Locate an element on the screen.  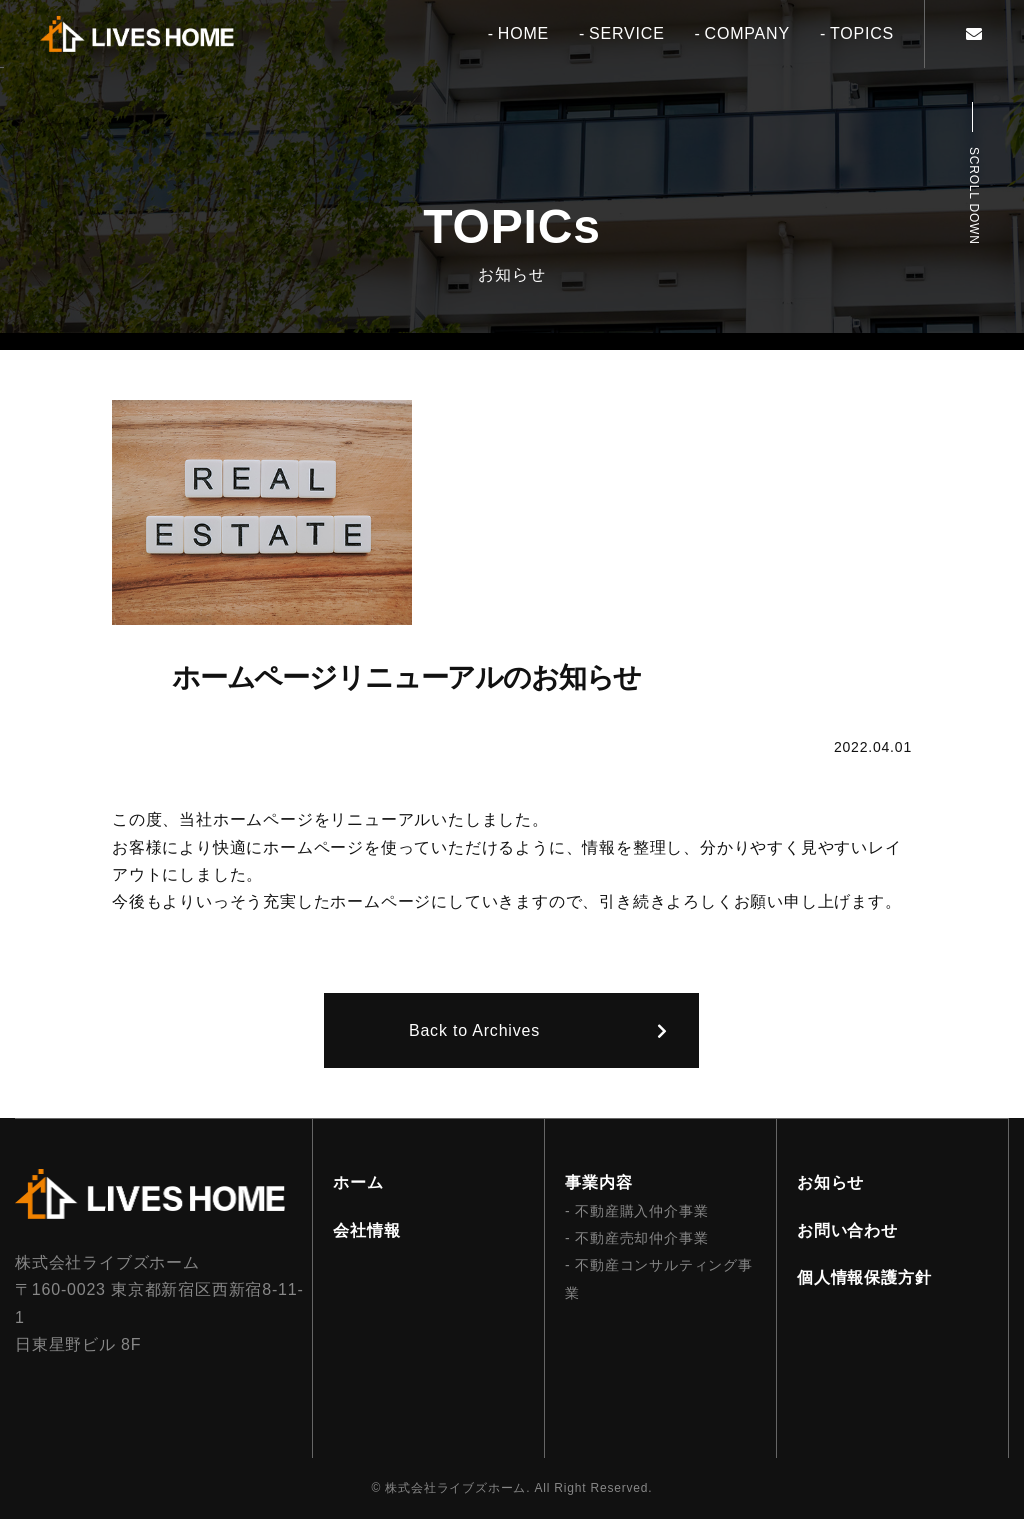
会社情報 is located at coordinates (366, 1230).